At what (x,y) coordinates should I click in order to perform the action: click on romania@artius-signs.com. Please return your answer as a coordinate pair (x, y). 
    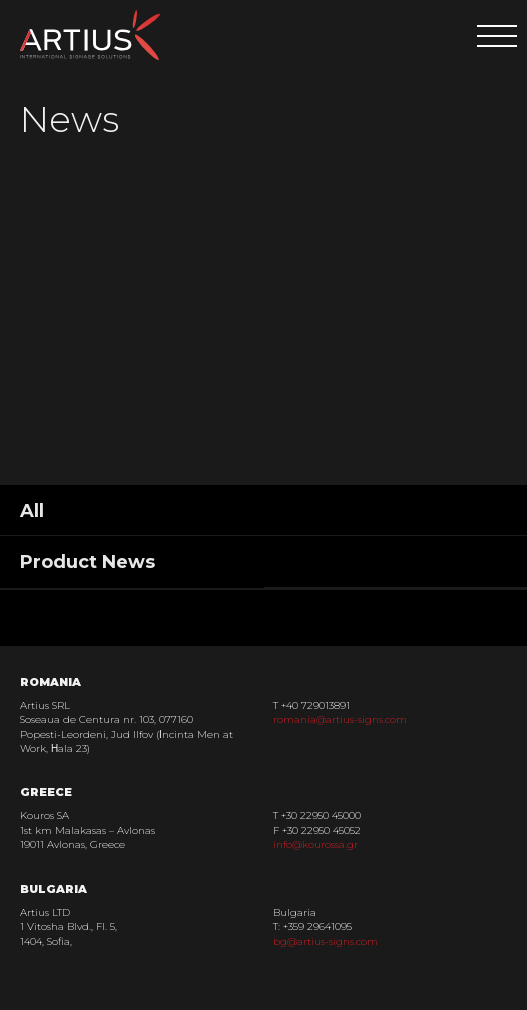
    Looking at the image, I should click on (340, 719).